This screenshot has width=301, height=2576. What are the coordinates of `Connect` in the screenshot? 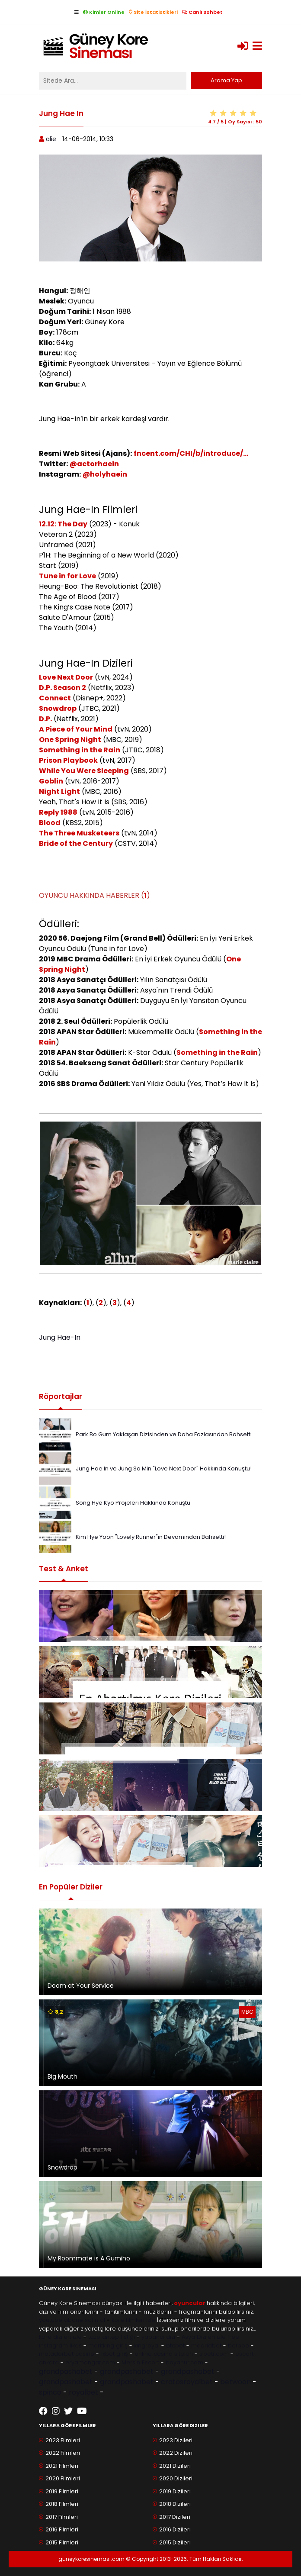 It's located at (55, 698).